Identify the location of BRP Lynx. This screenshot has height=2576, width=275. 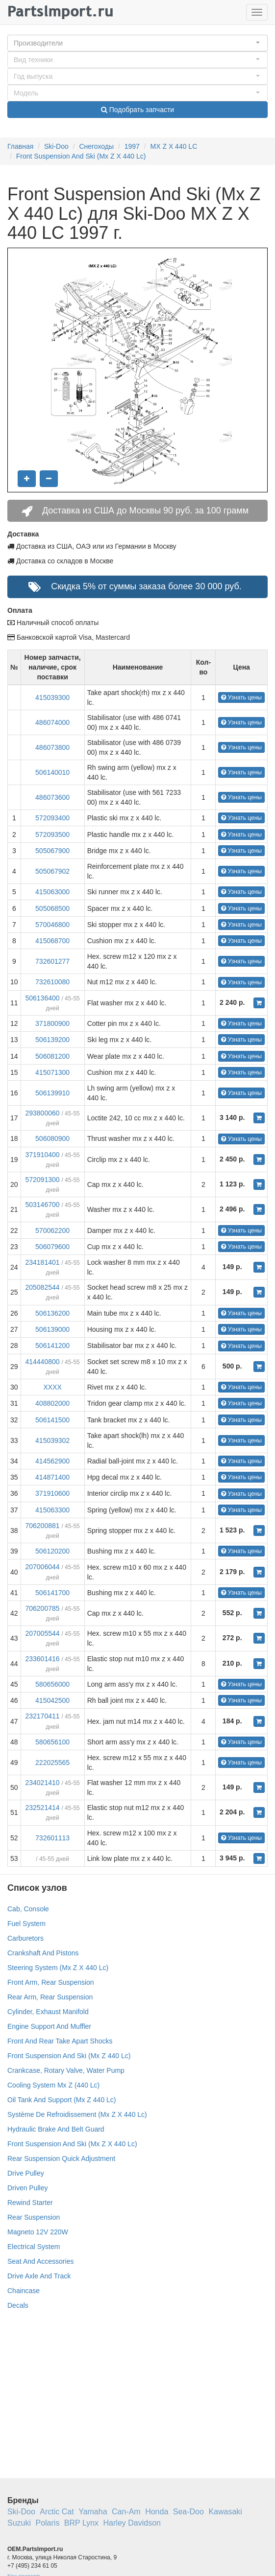
(81, 2523).